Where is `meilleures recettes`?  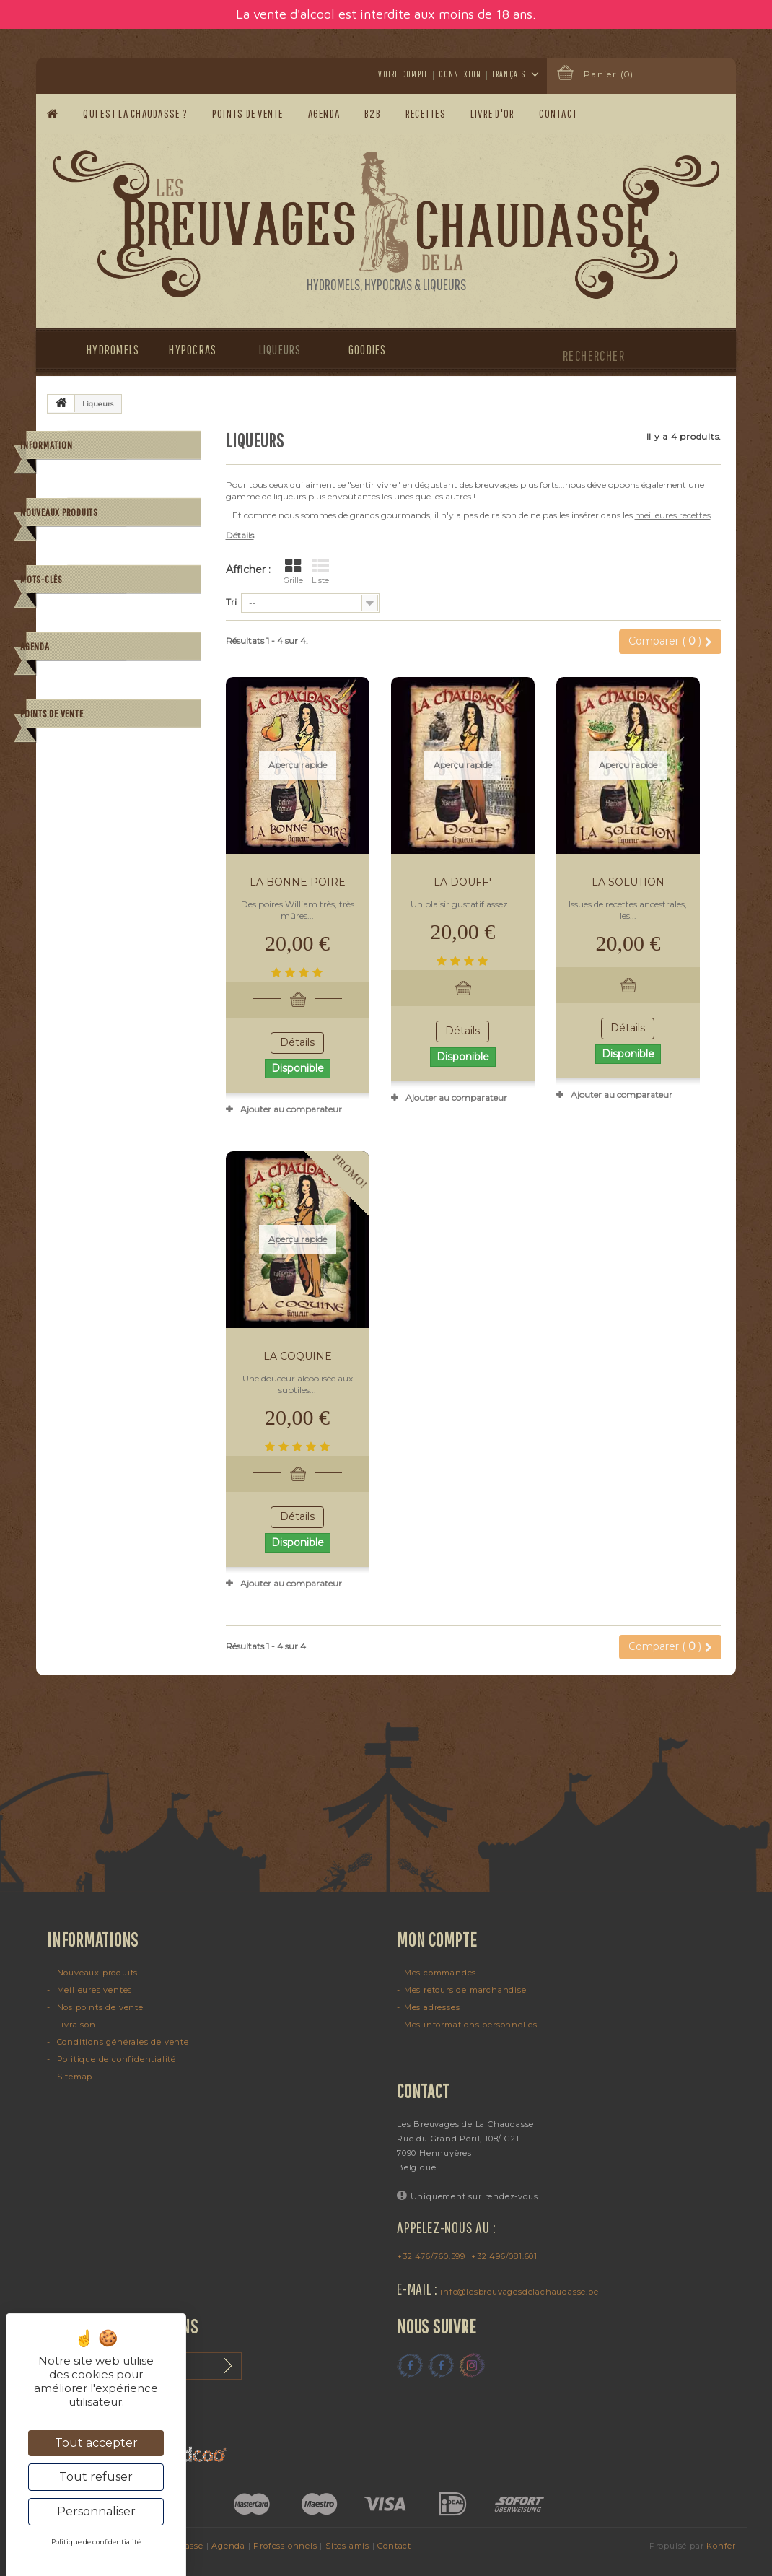 meilleures recettes is located at coordinates (673, 515).